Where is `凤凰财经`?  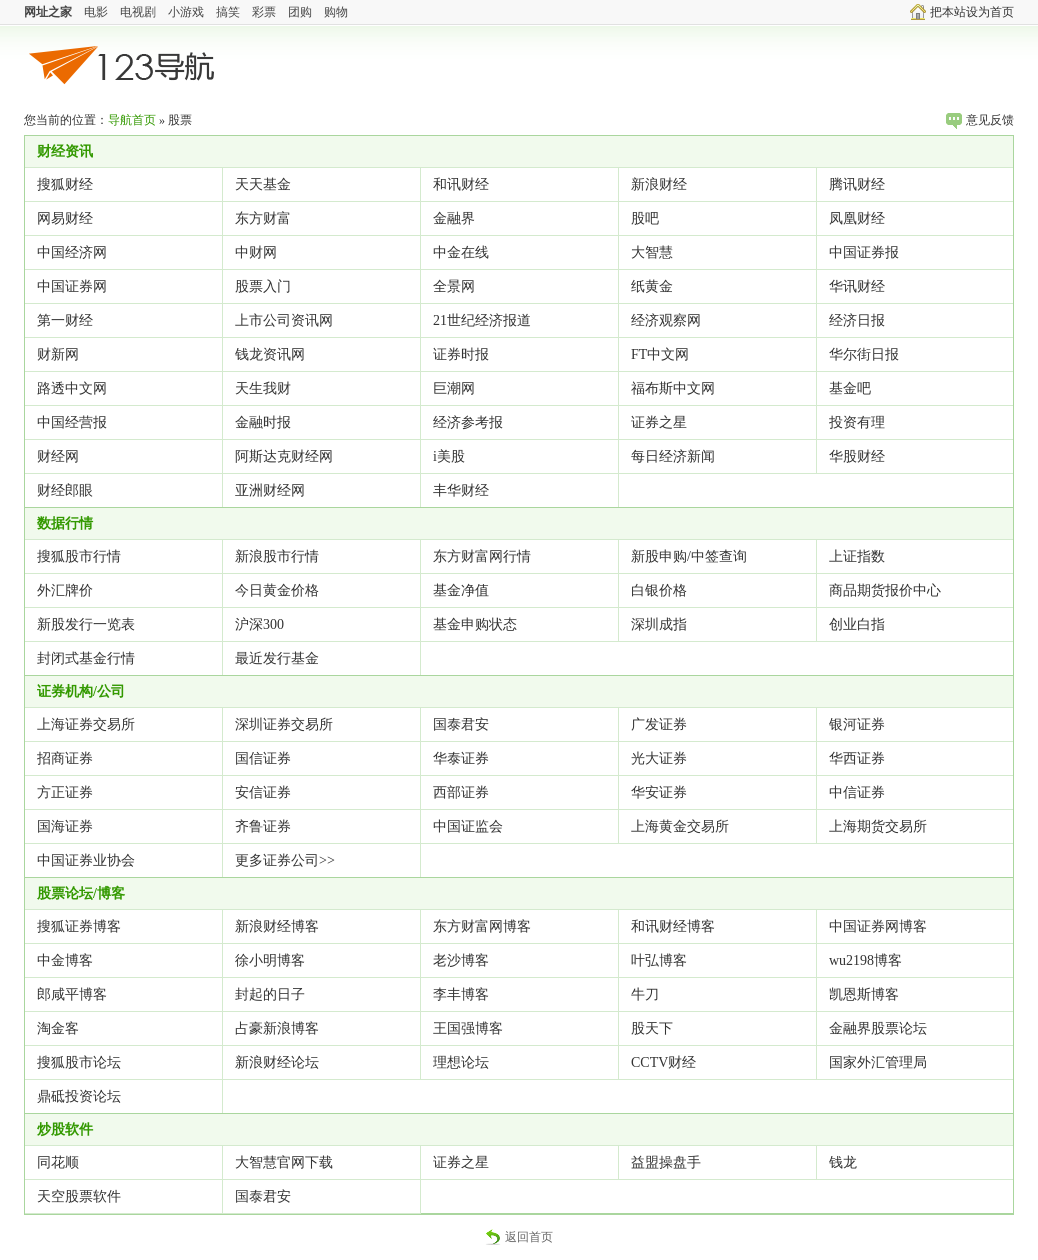
凤凰财经 is located at coordinates (857, 218).